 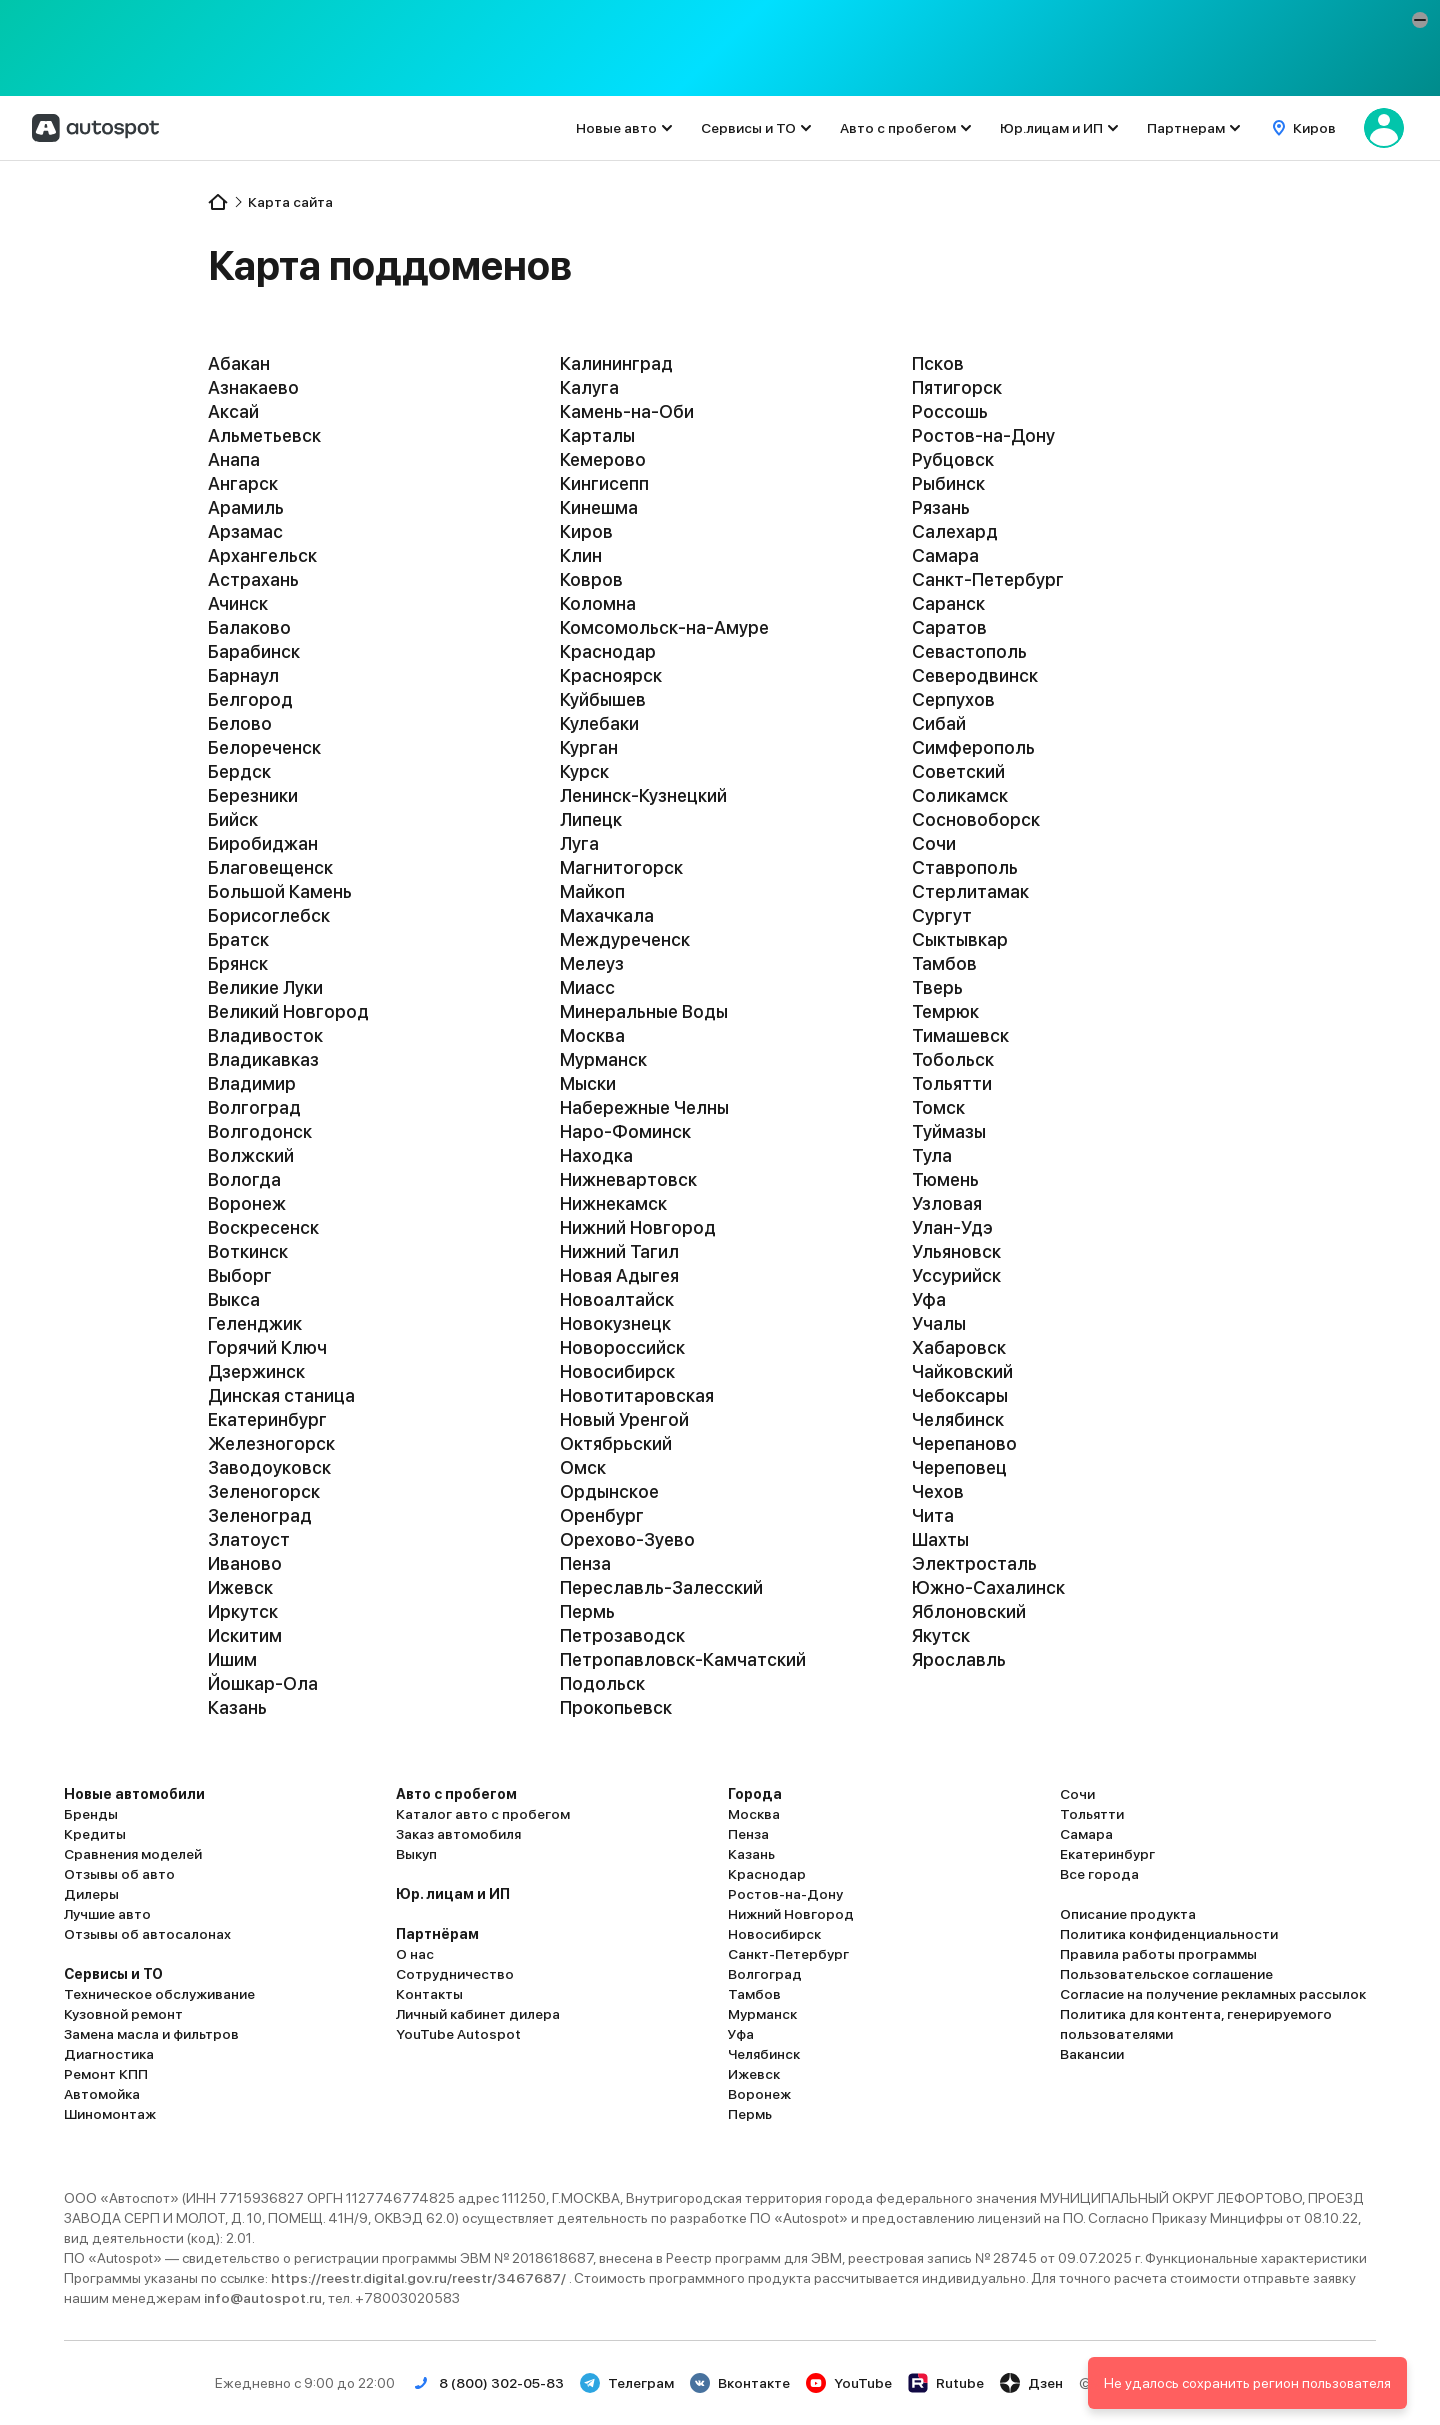 I want to click on Азнакаево, so click(x=253, y=387).